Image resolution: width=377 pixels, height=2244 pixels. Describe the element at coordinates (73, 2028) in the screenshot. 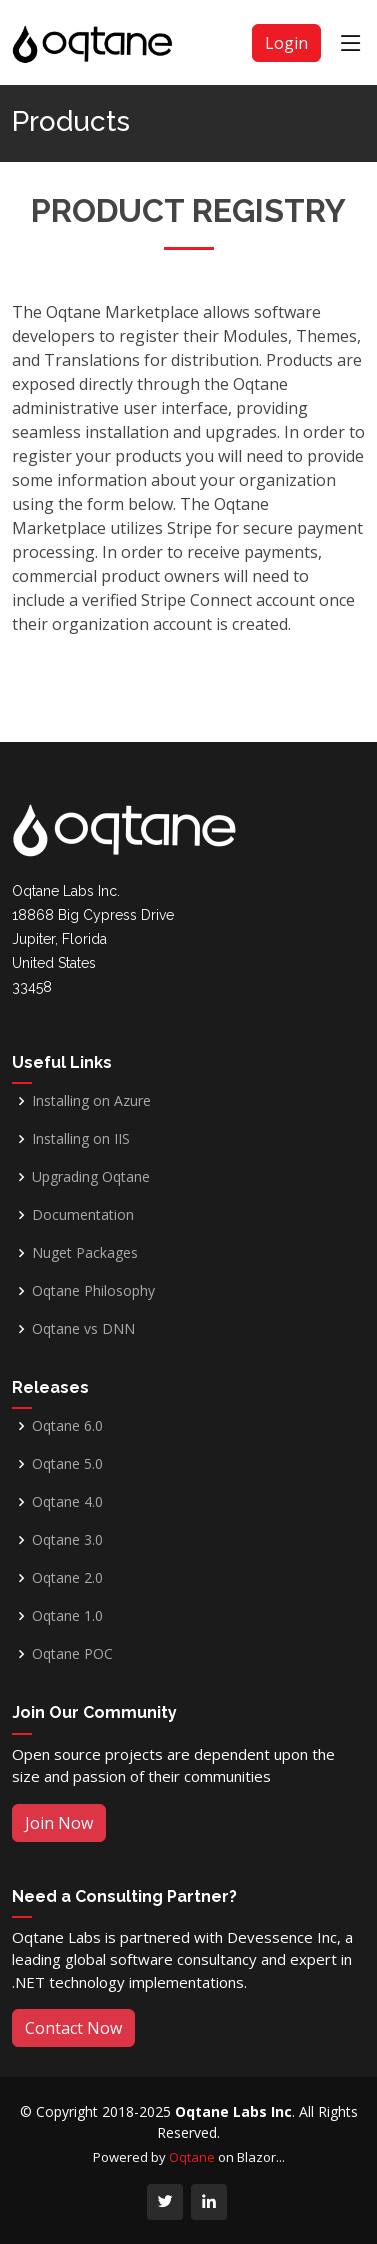

I see `Contact Now` at that location.